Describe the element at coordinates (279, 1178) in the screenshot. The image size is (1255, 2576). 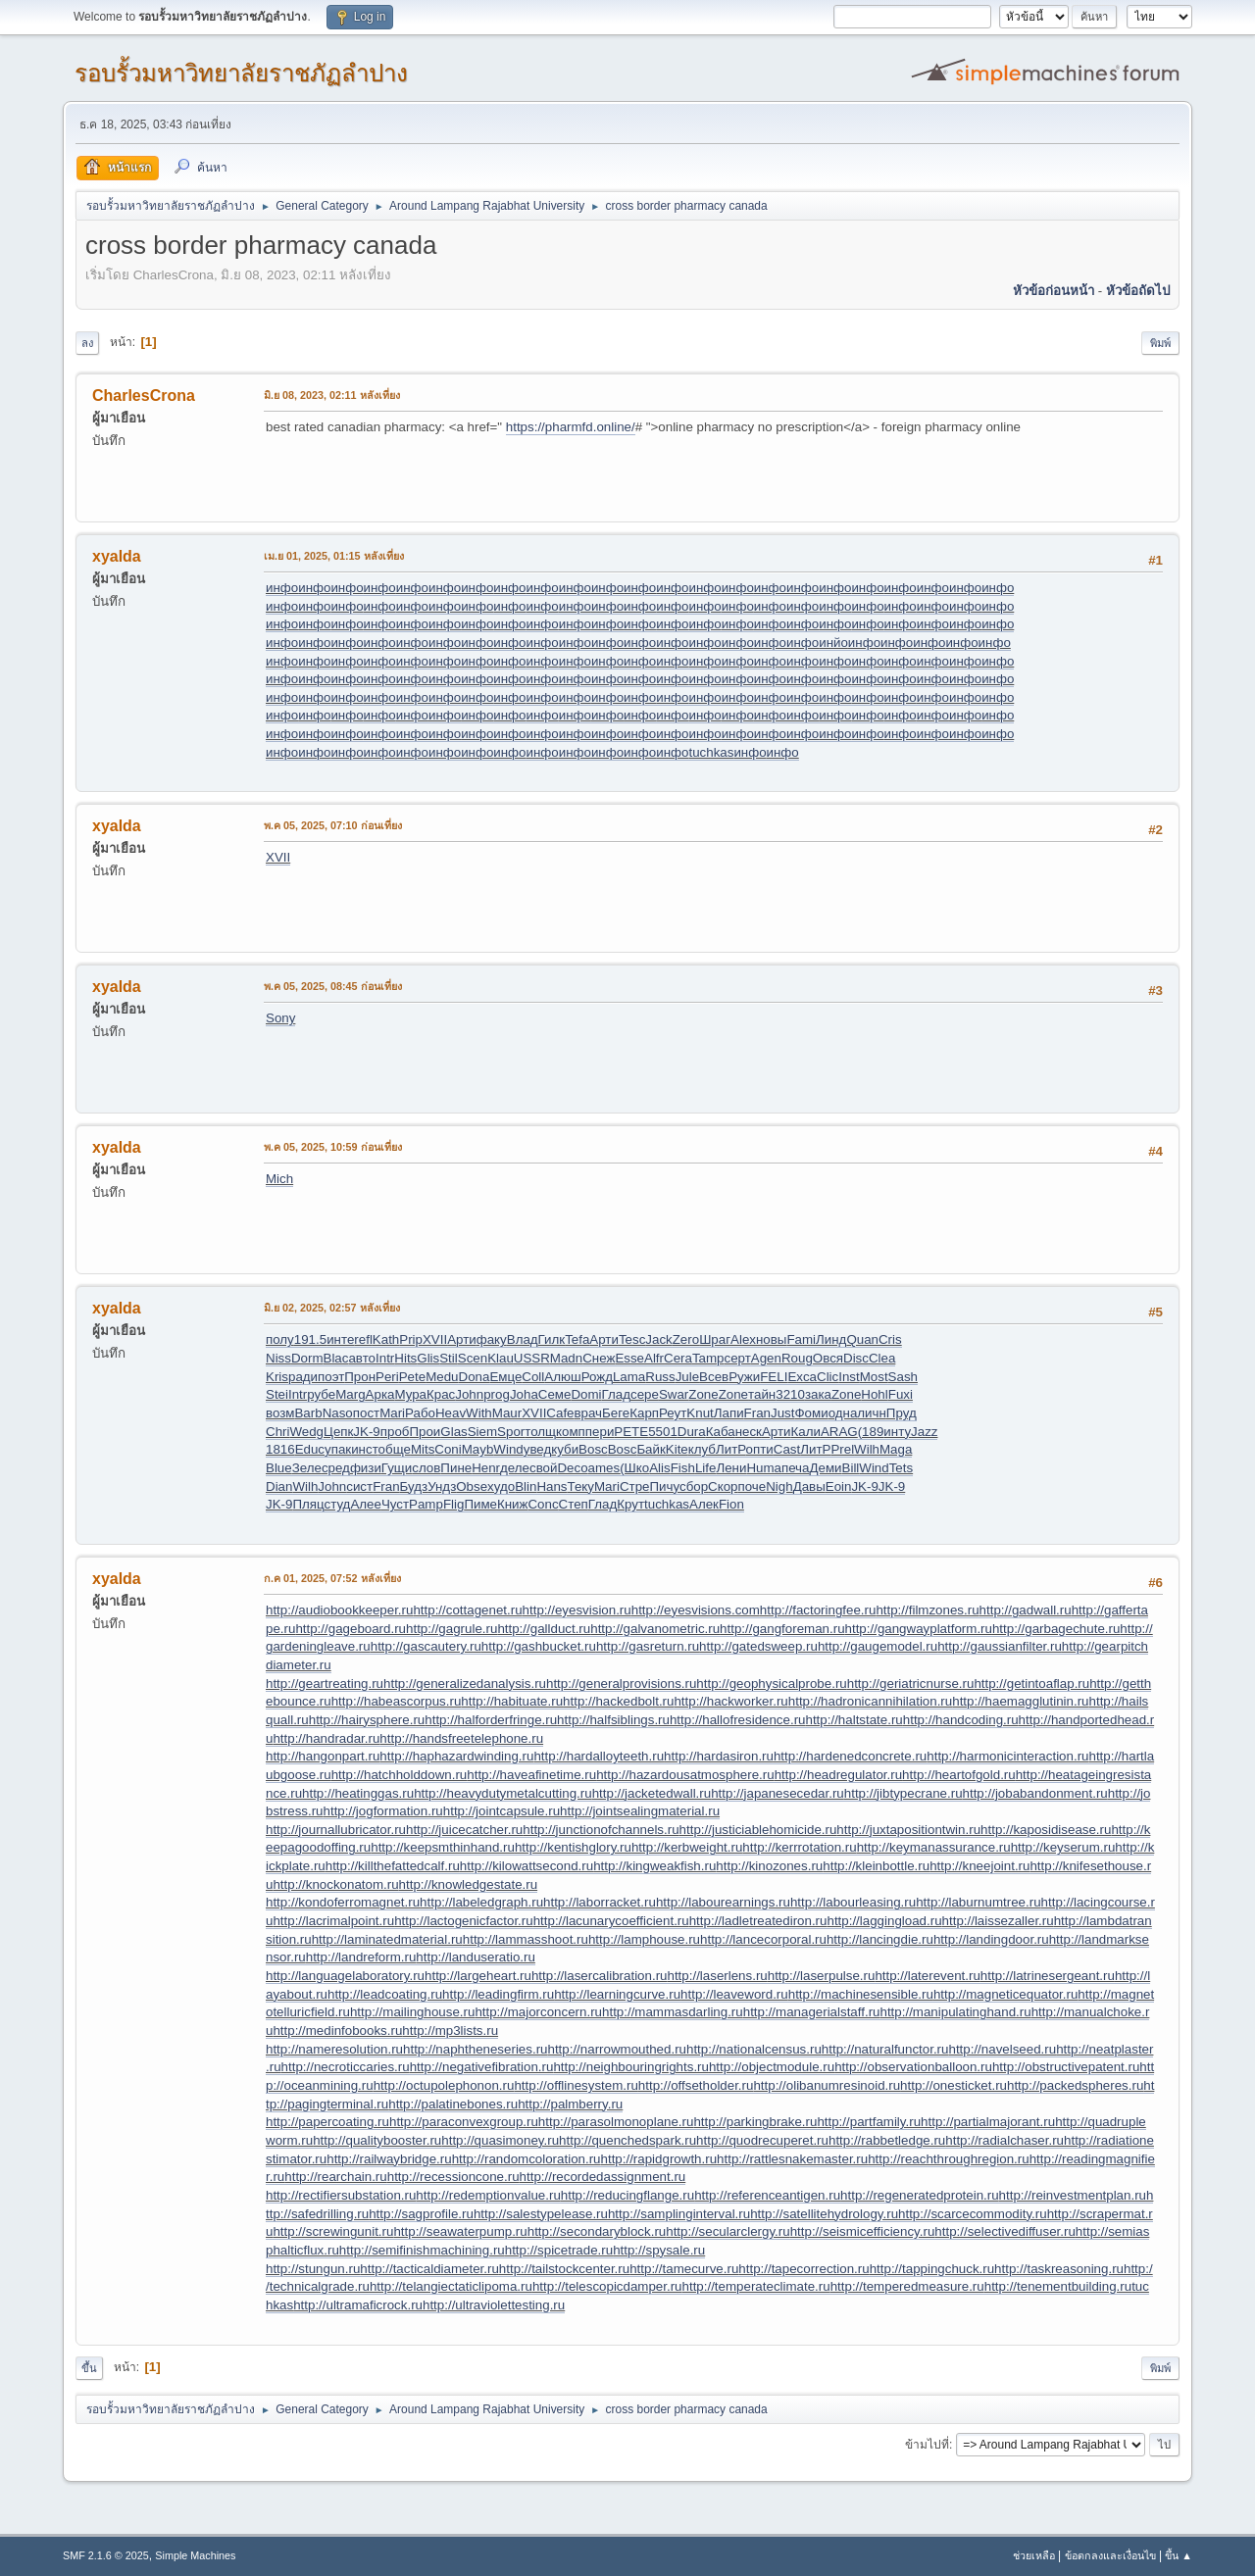
I see `Mich` at that location.